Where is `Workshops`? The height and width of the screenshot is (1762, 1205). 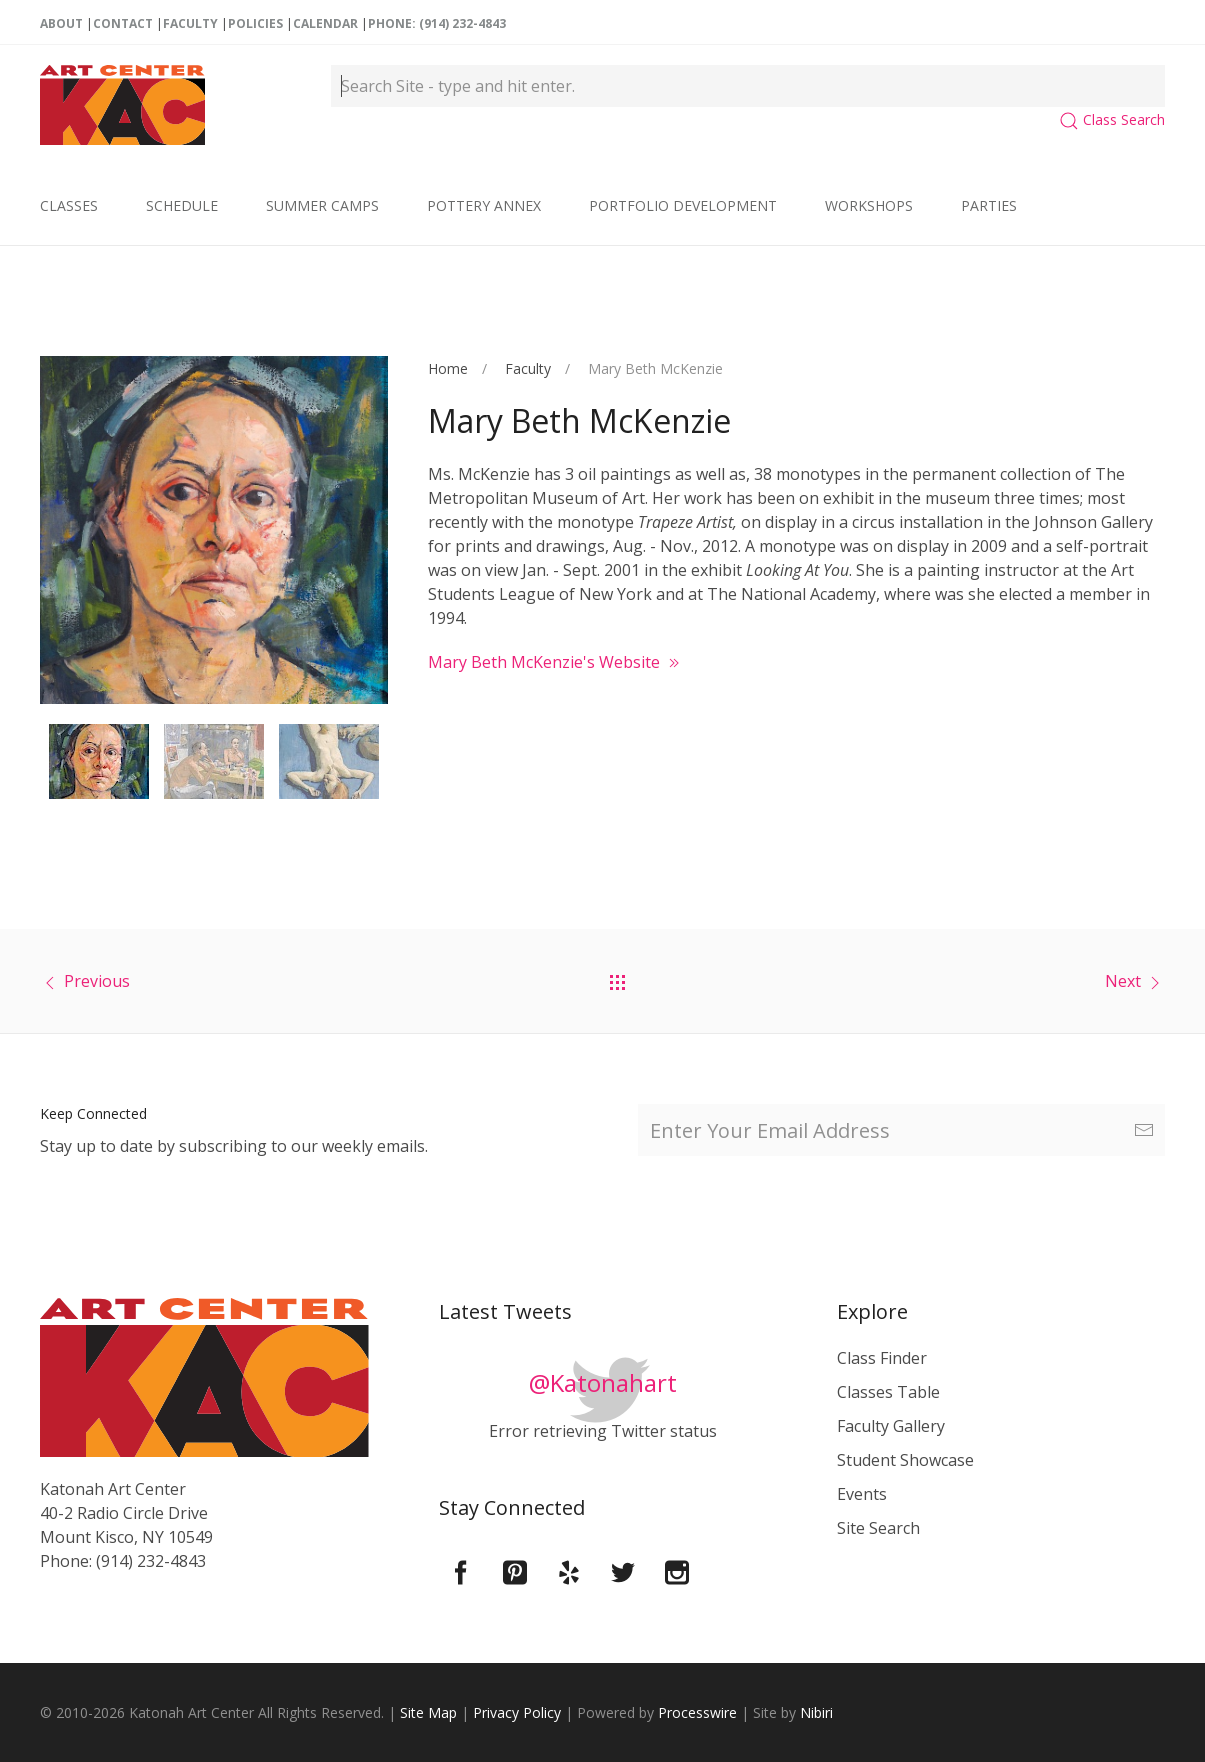 Workshops is located at coordinates (869, 205).